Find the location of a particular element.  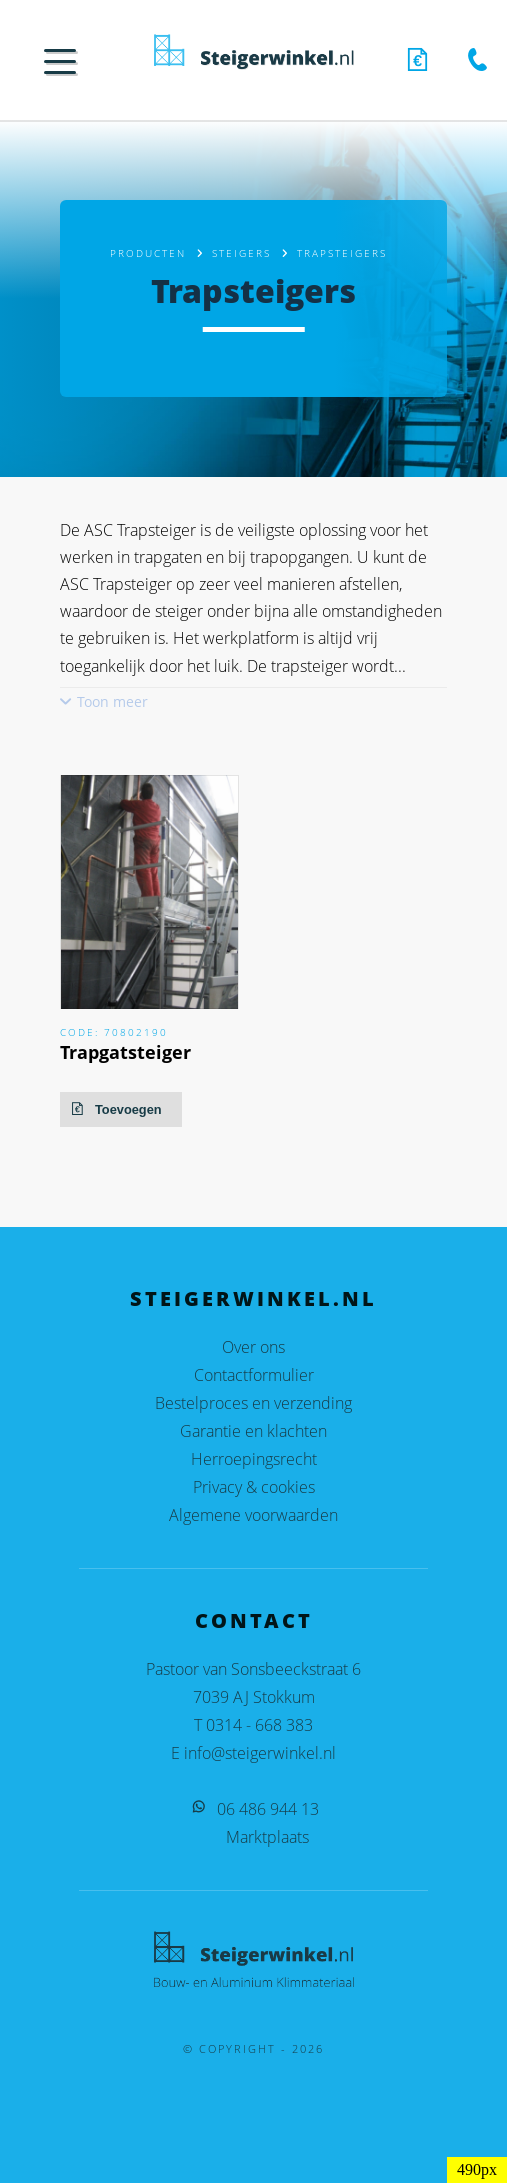

Code: 70802190 is located at coordinates (114, 1032).